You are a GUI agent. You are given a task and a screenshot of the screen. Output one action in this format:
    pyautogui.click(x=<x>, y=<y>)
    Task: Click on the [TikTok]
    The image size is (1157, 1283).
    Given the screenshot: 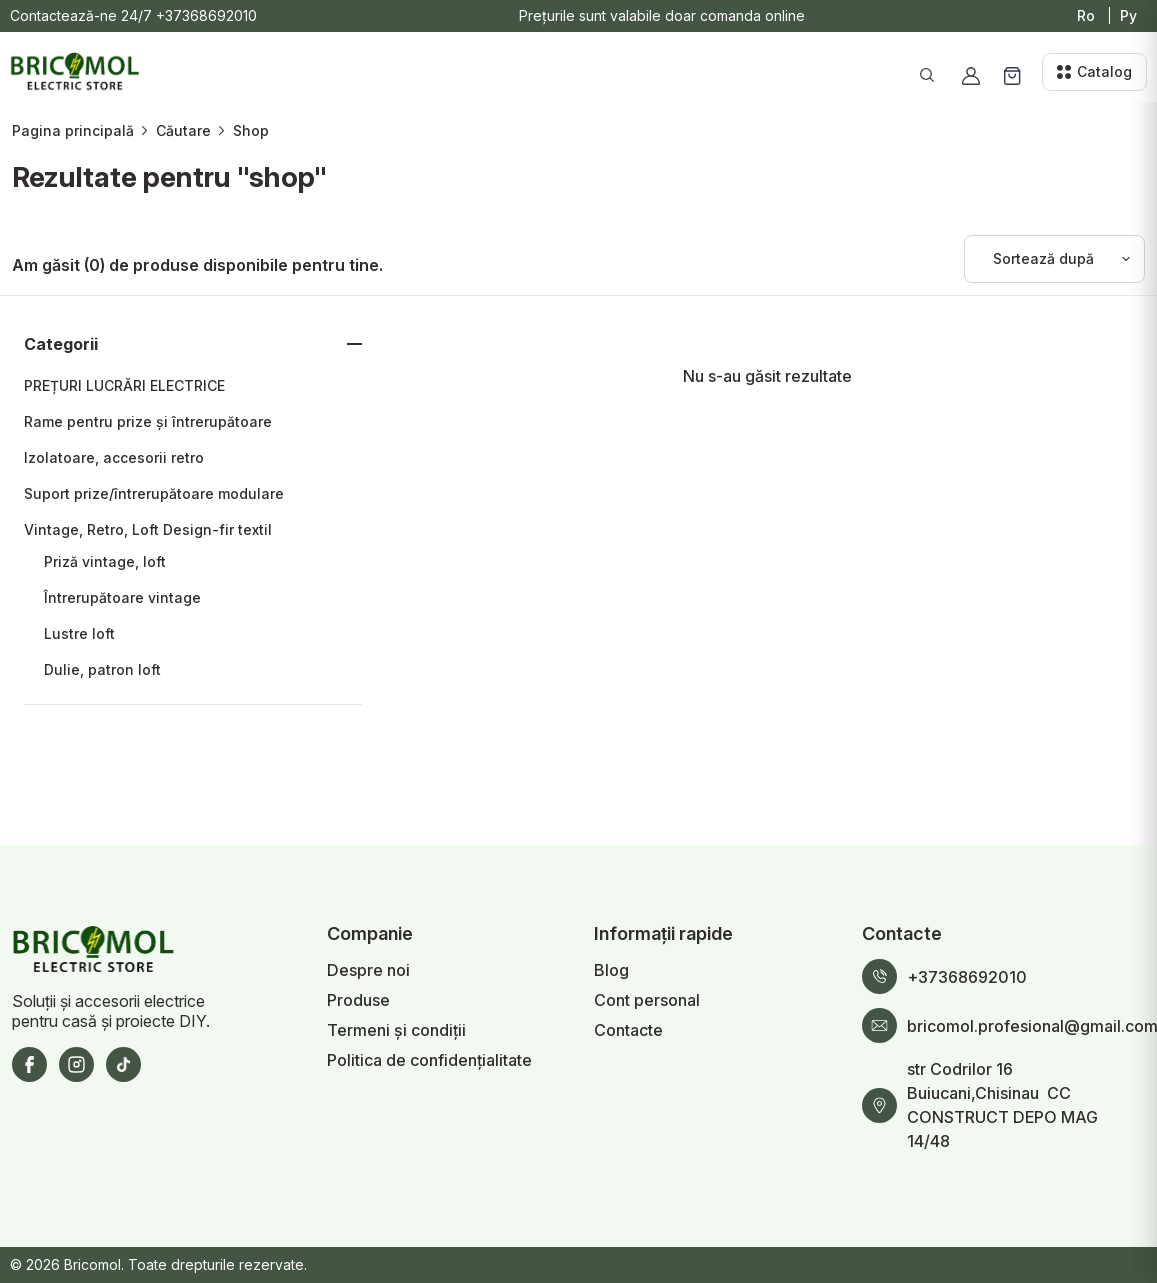 What is the action you would take?
    pyautogui.click(x=123, y=1064)
    